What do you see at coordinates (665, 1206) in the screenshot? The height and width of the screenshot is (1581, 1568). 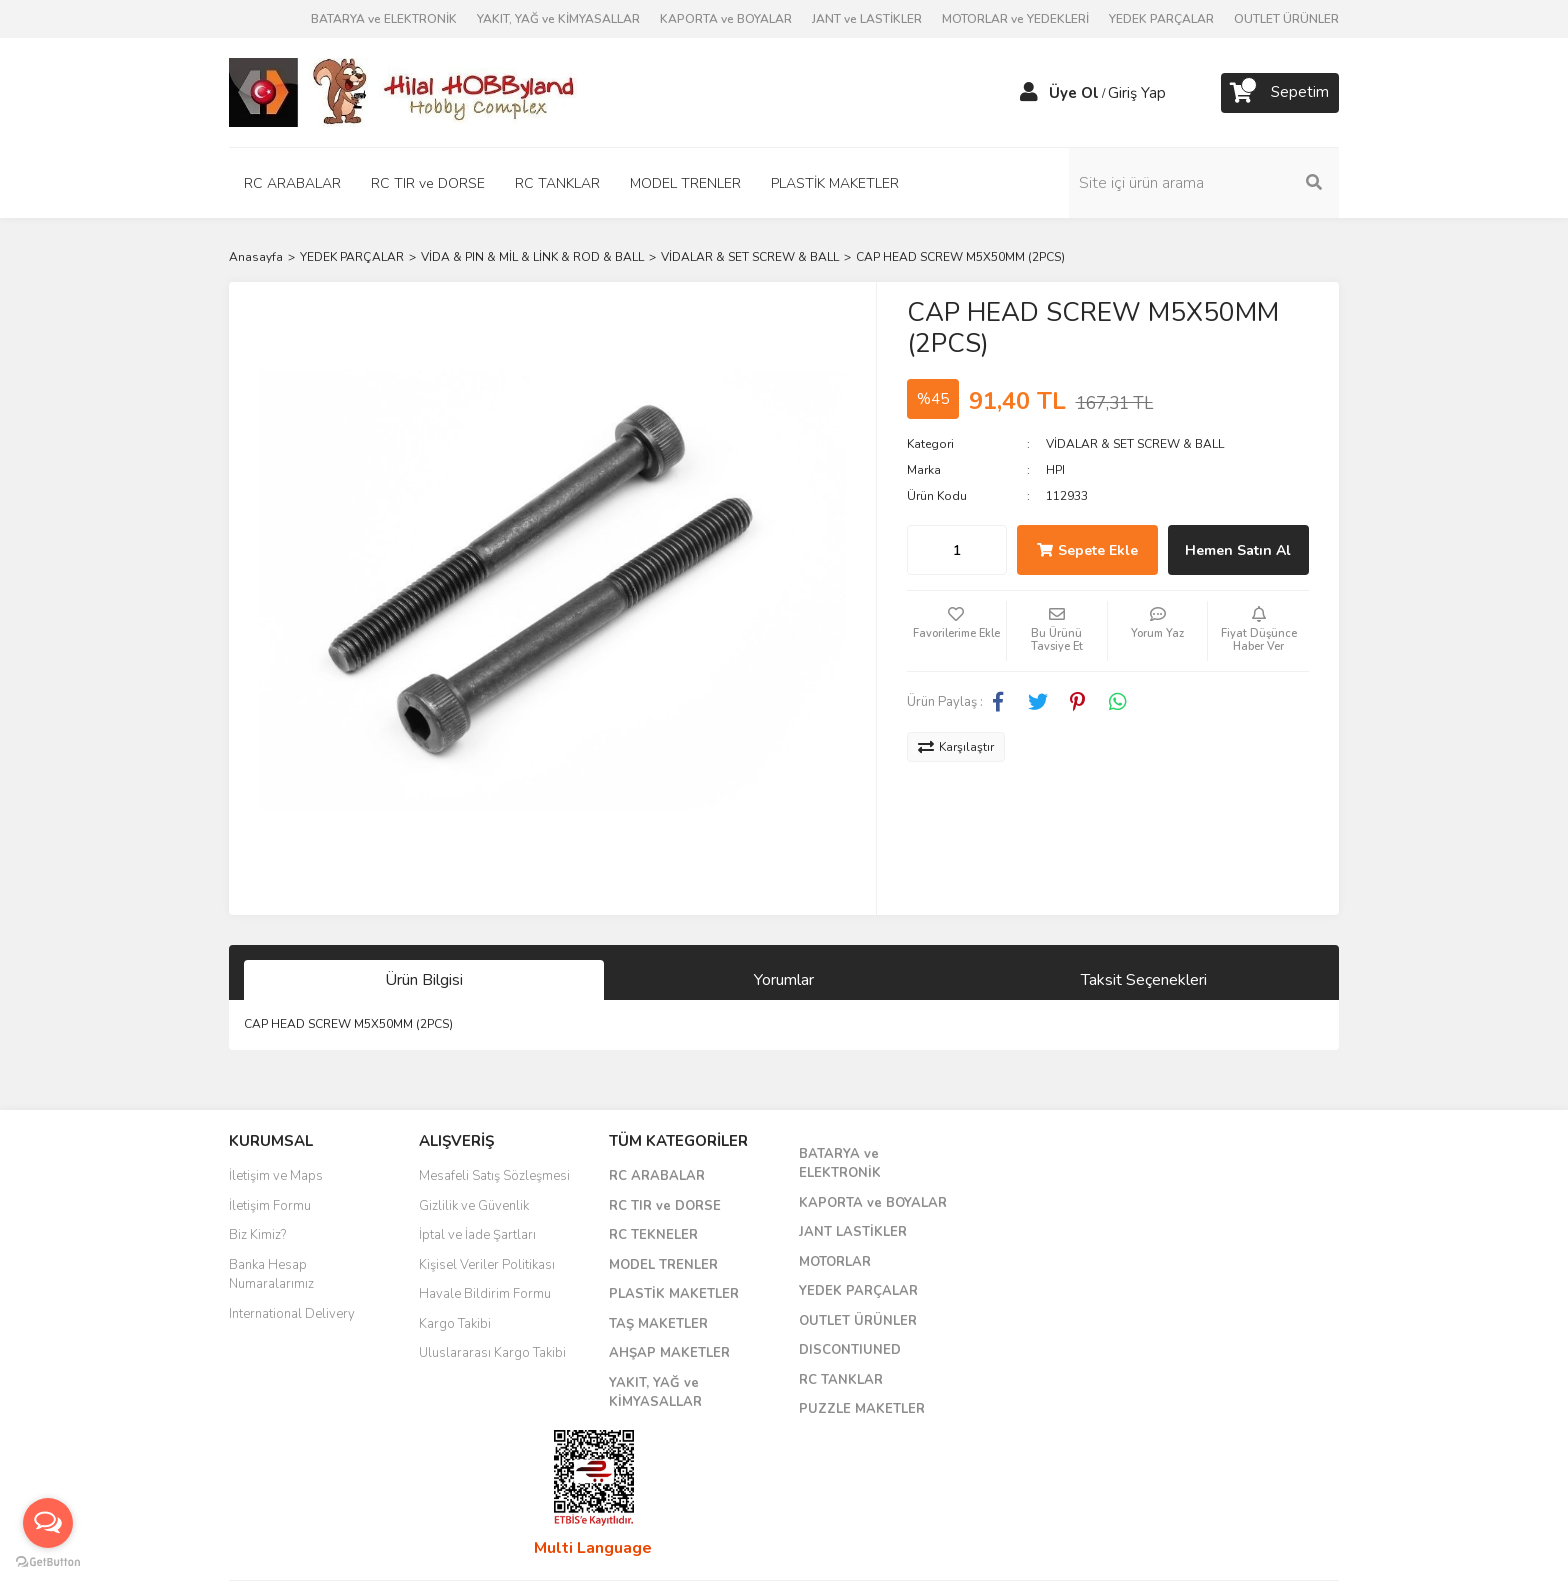 I see `RC TIR ve DORSE` at bounding box center [665, 1206].